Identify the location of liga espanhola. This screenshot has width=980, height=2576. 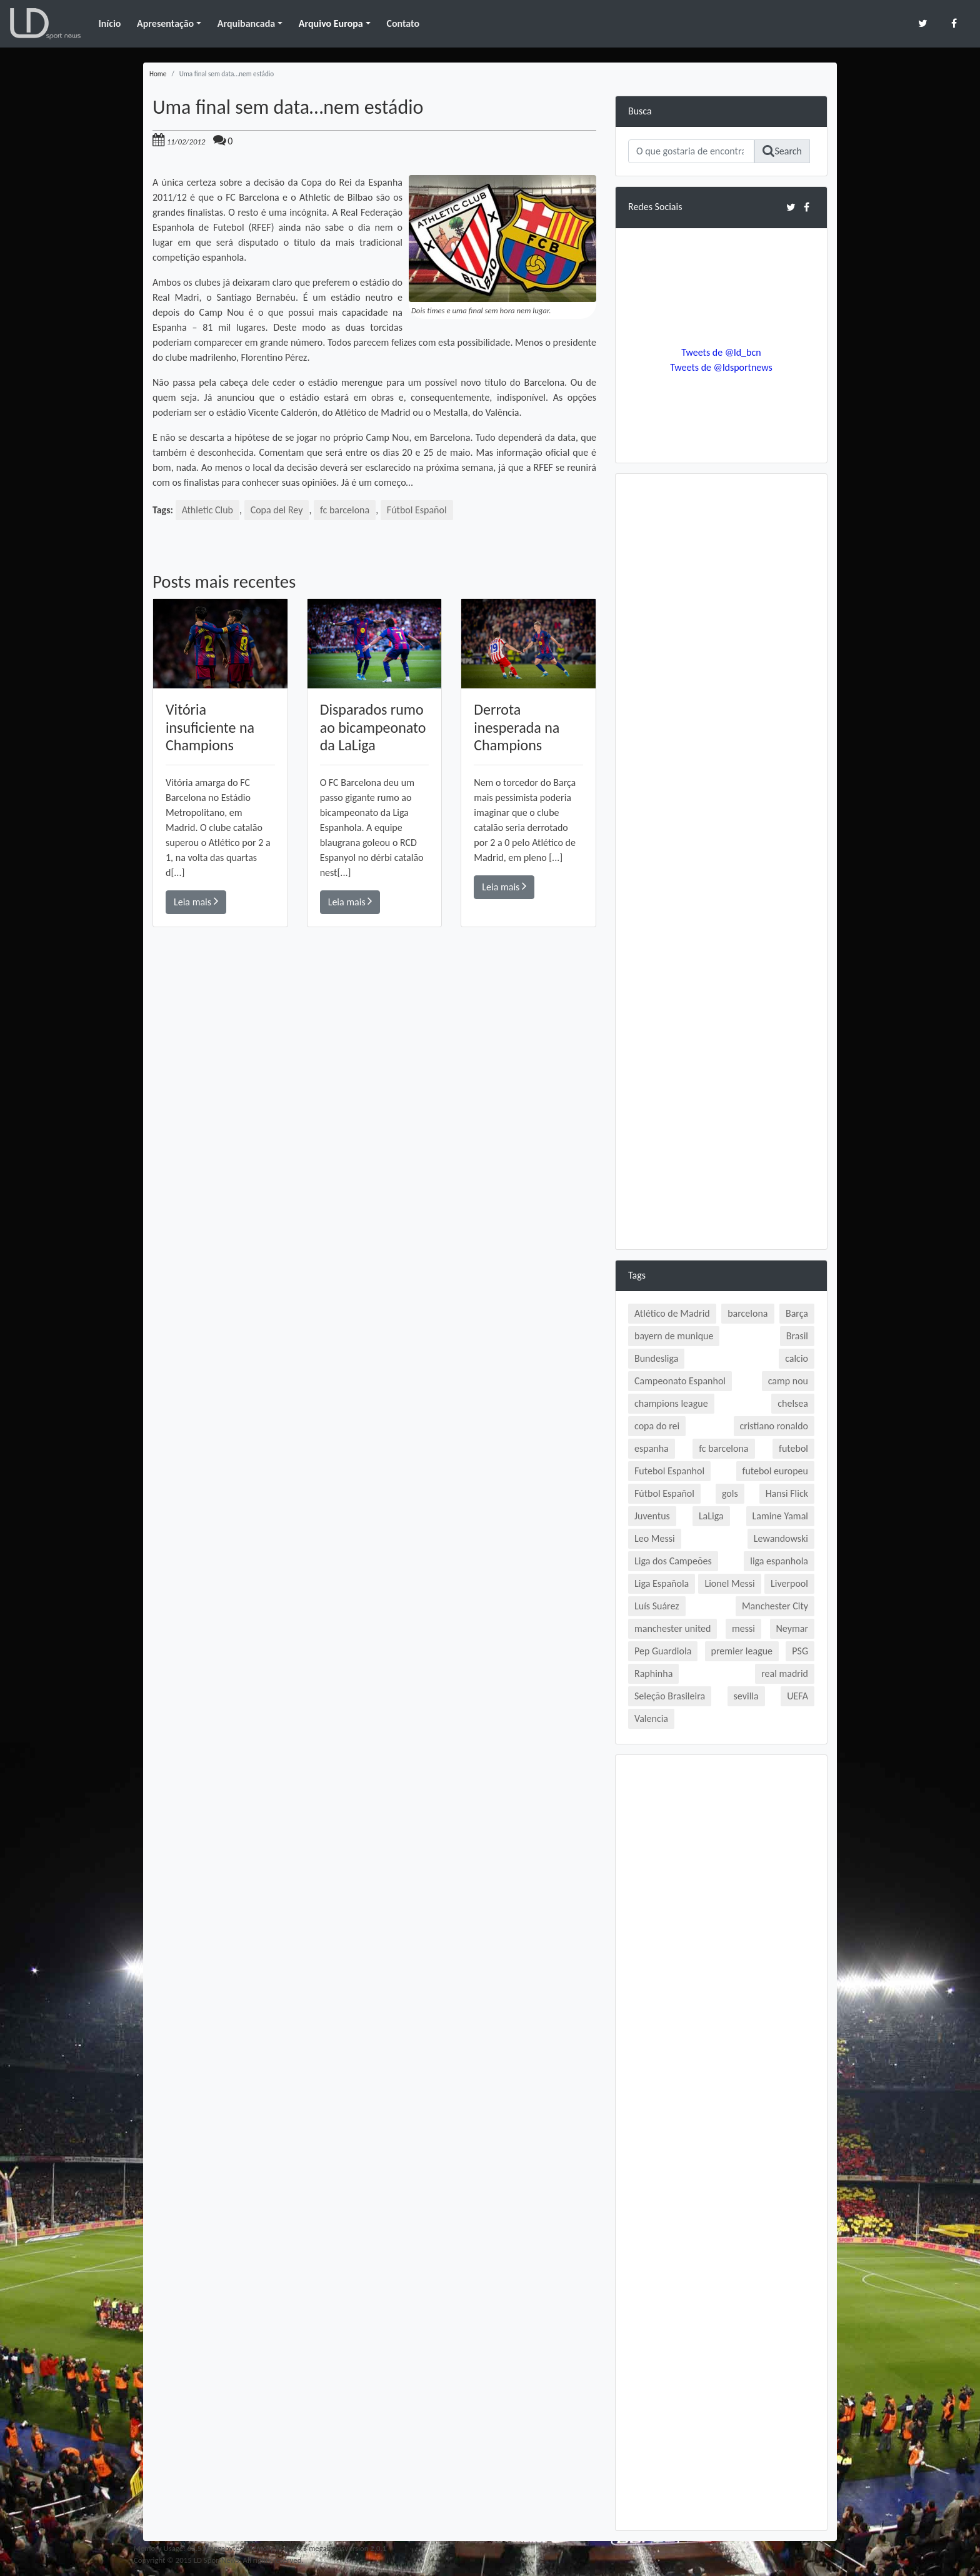
(779, 1561).